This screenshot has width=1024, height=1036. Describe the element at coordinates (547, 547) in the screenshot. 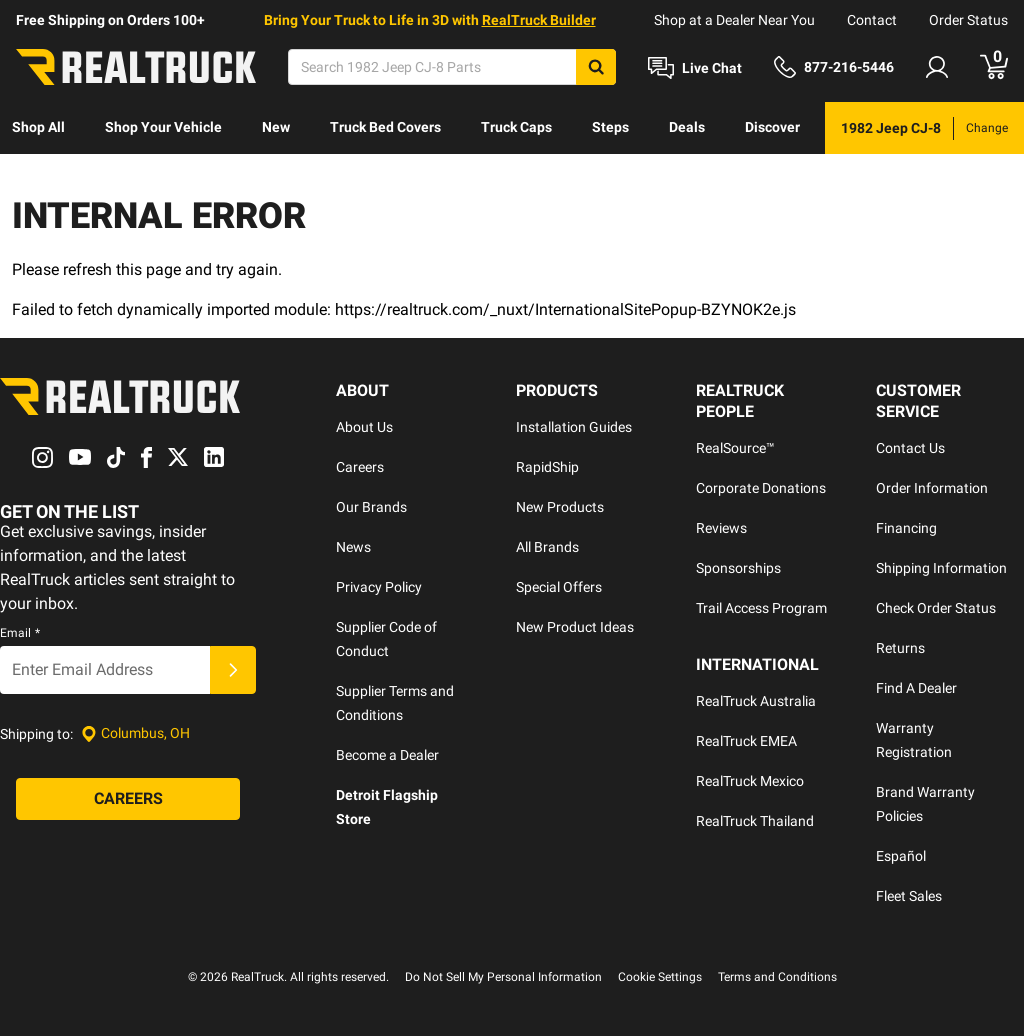

I see `All Brands` at that location.